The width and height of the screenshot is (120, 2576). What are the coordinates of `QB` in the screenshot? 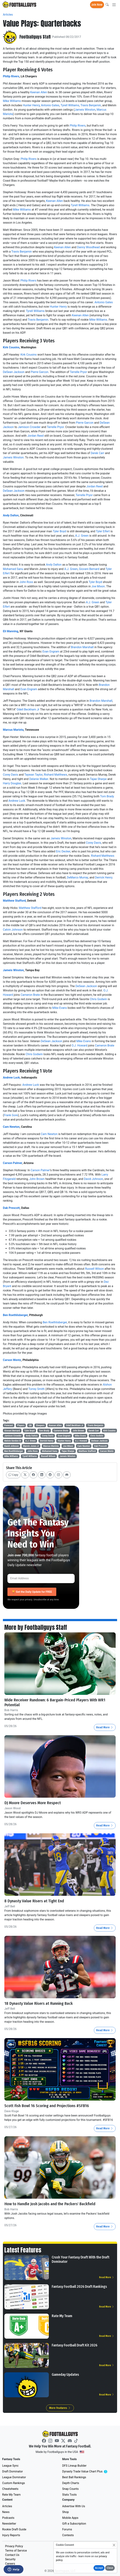 It's located at (30, 1425).